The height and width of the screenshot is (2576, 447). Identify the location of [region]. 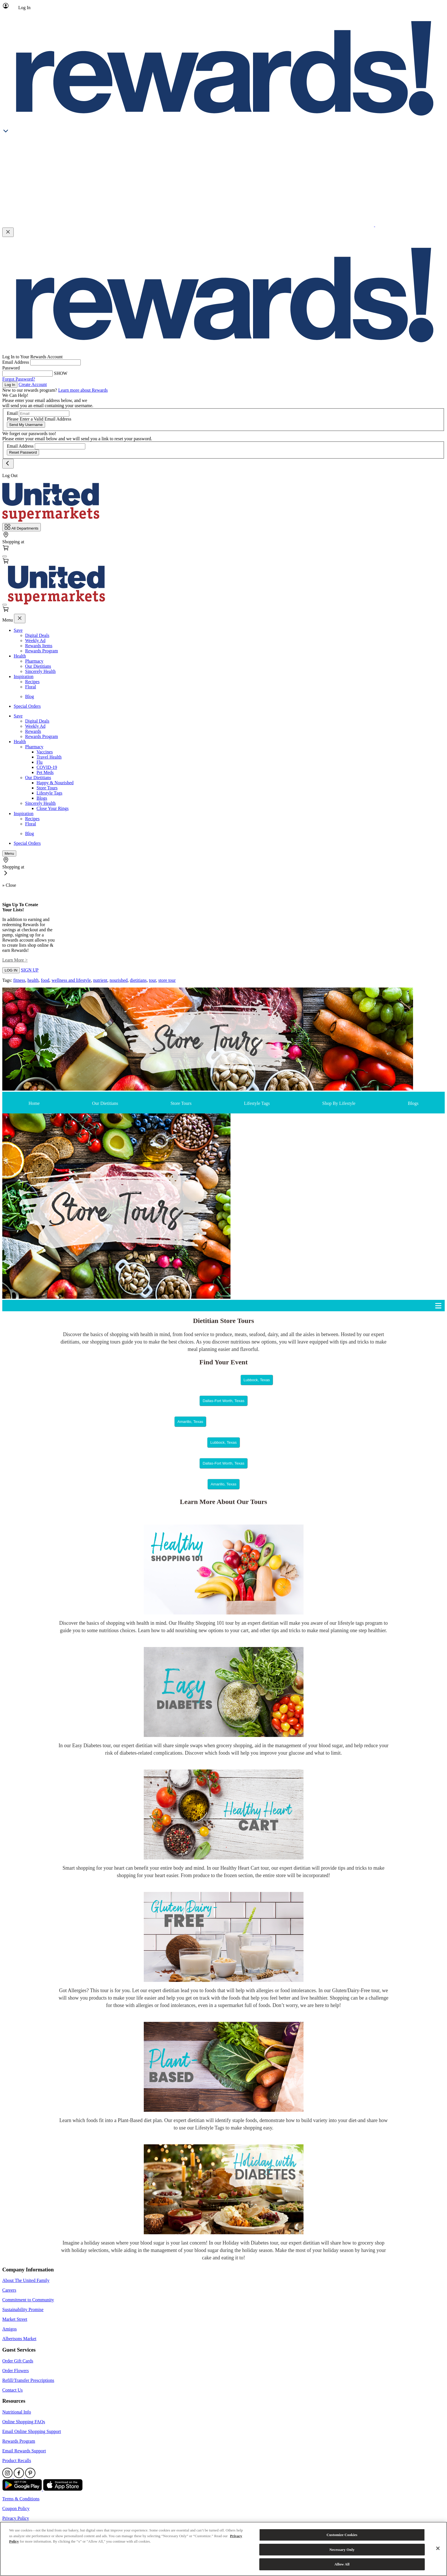
(223, 2549).